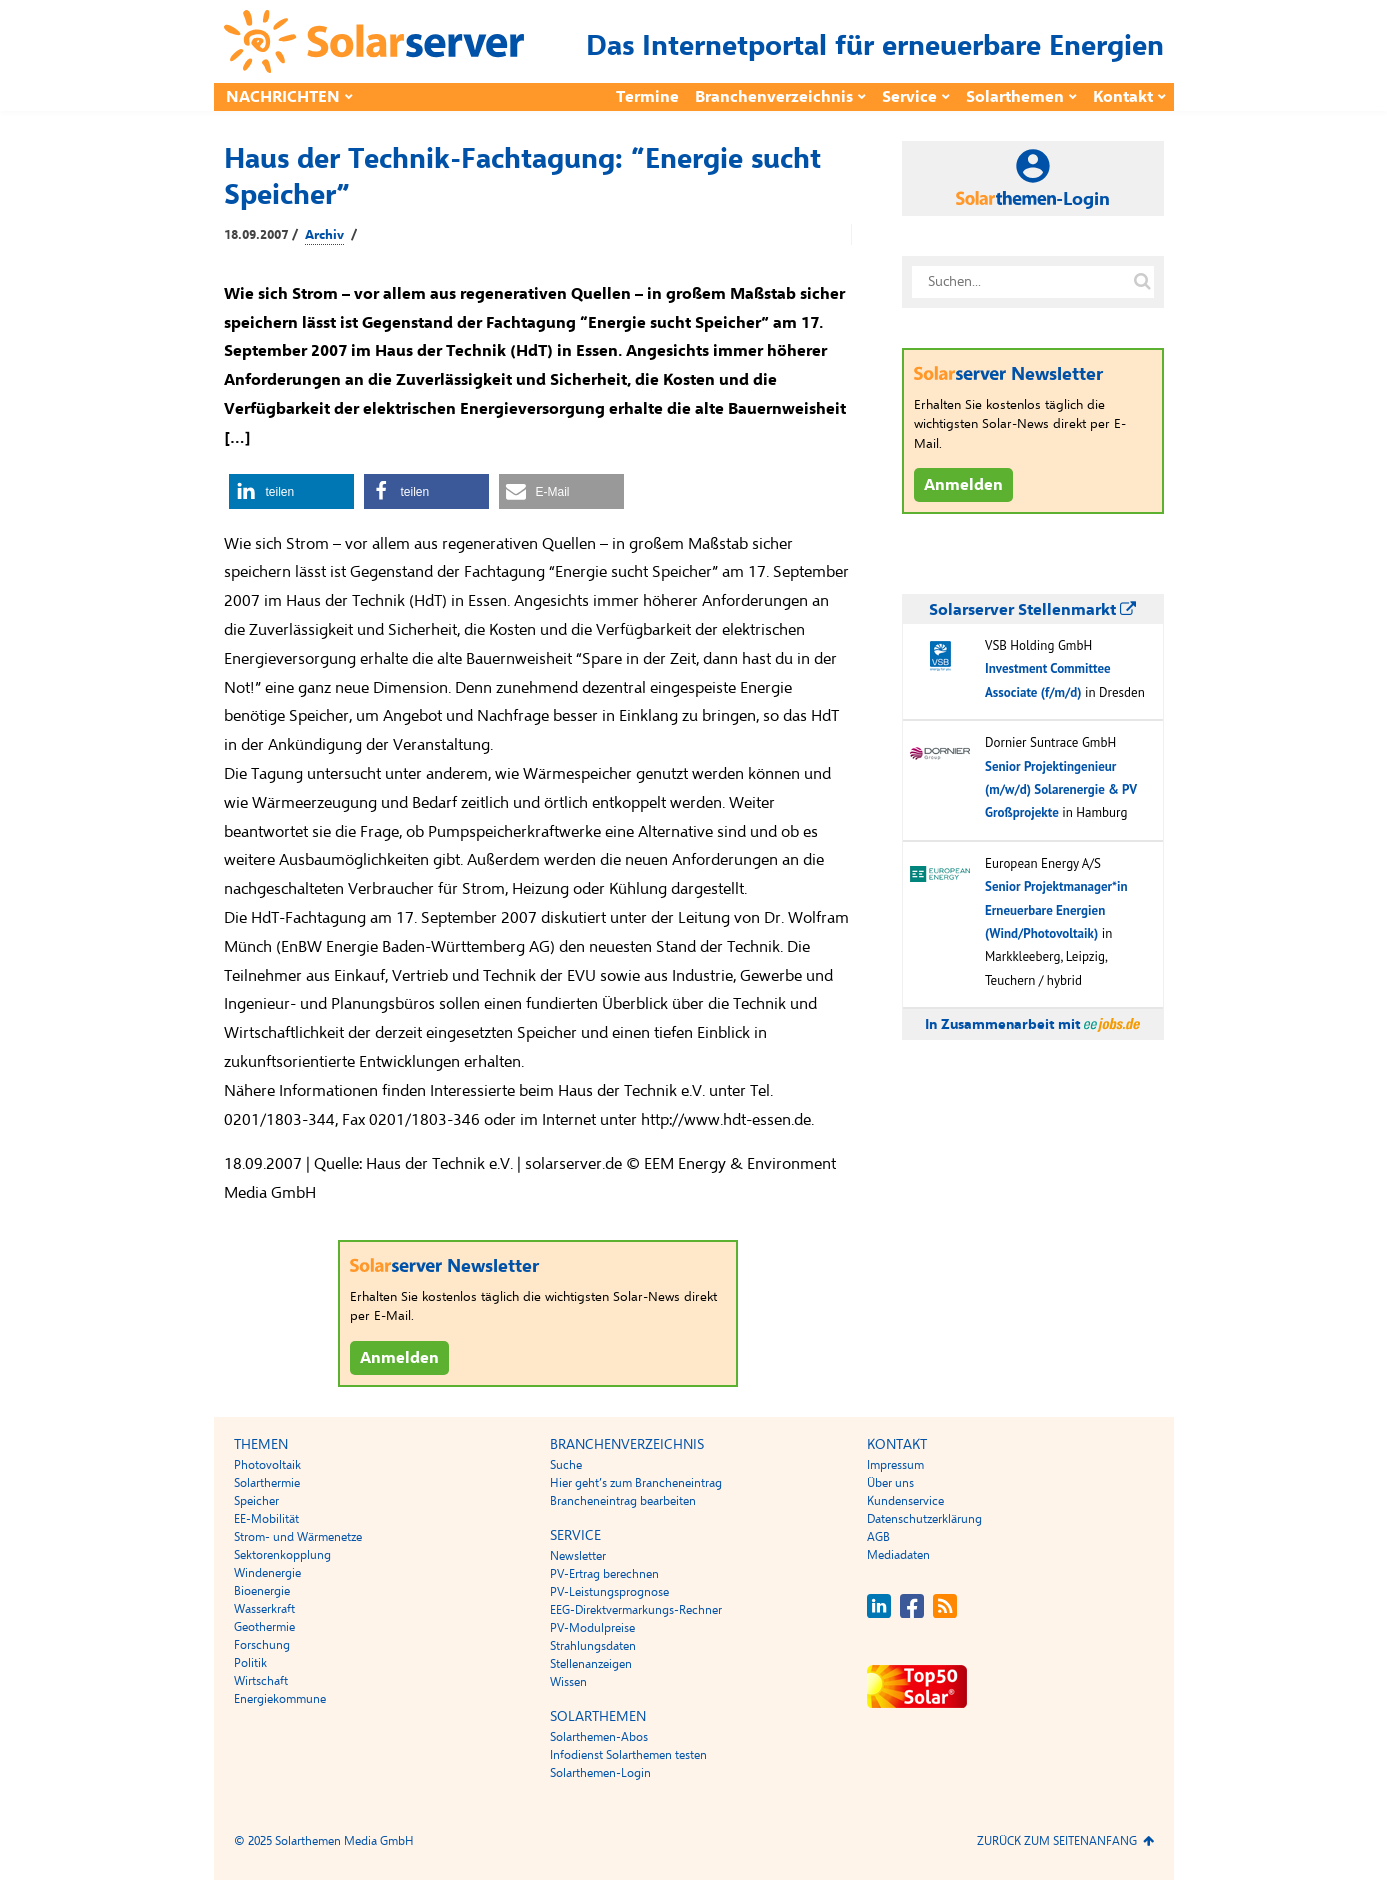 This screenshot has height=1880, width=1387. What do you see at coordinates (604, 1574) in the screenshot?
I see `PV-Ertrag berechnen` at bounding box center [604, 1574].